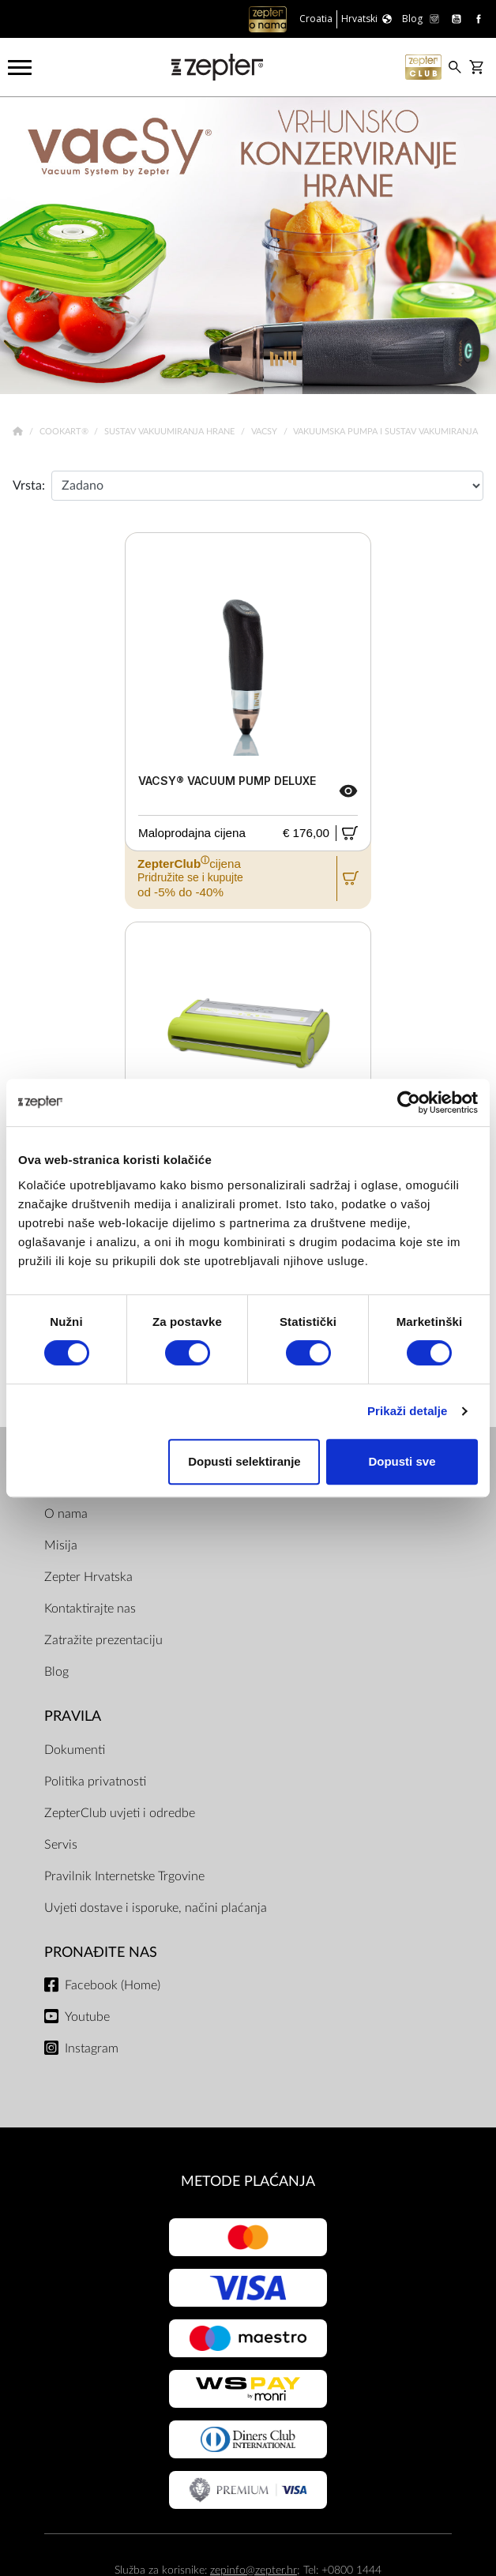 This screenshot has width=496, height=2576. I want to click on Facebook (Home), so click(112, 1985).